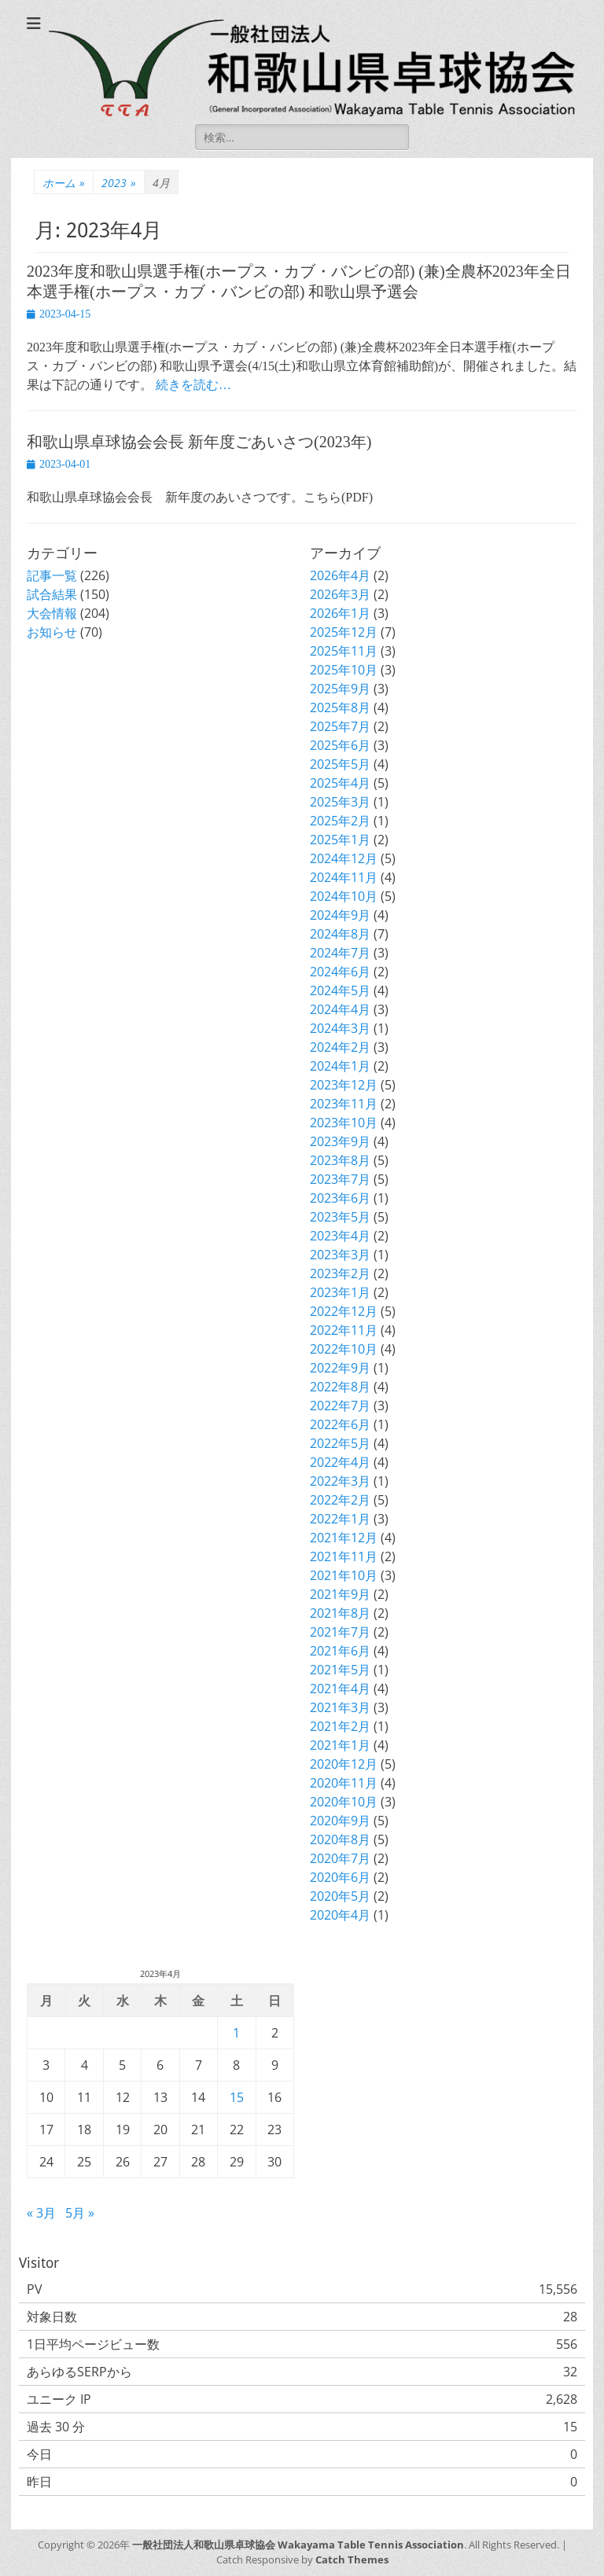  What do you see at coordinates (79, 2212) in the screenshot?
I see `5月 »` at bounding box center [79, 2212].